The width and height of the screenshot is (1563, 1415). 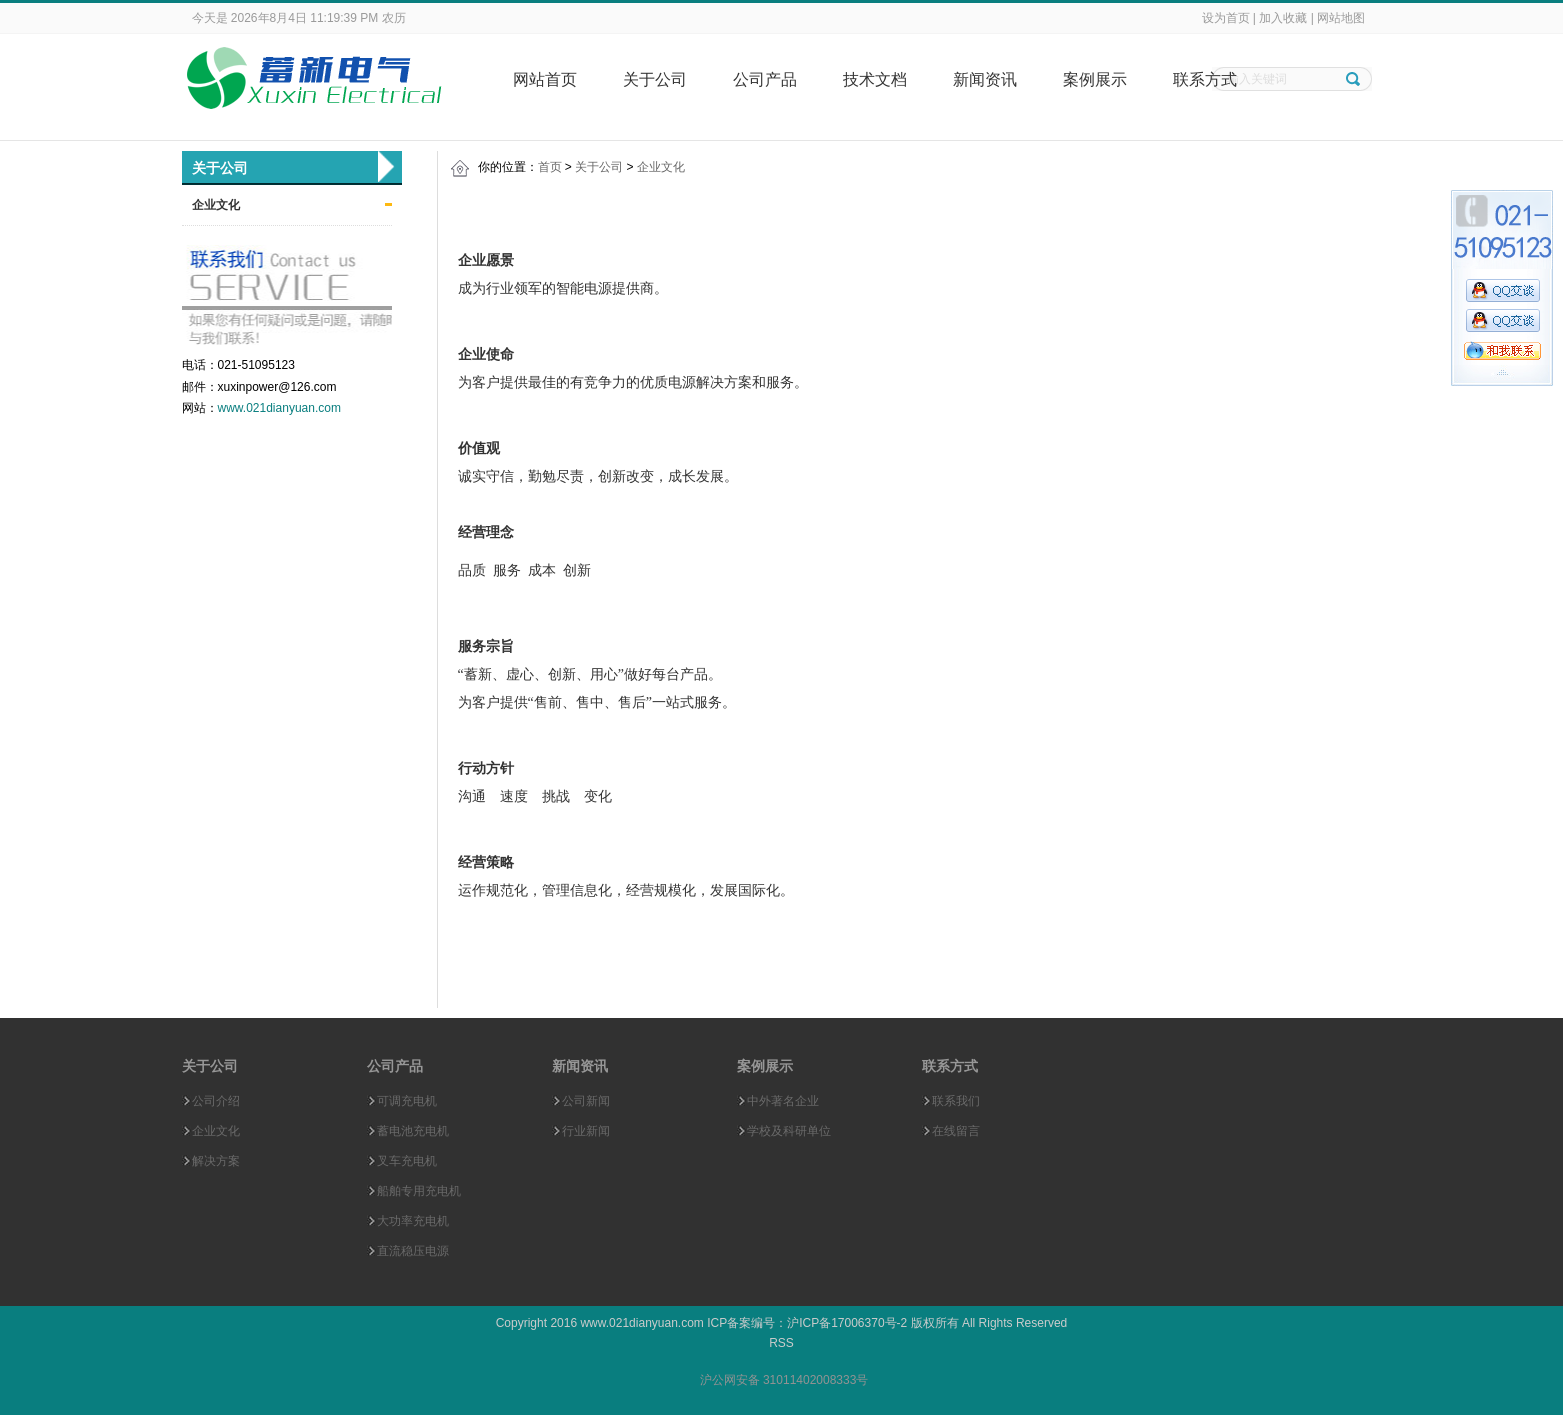 What do you see at coordinates (781, 1343) in the screenshot?
I see `RSS` at bounding box center [781, 1343].